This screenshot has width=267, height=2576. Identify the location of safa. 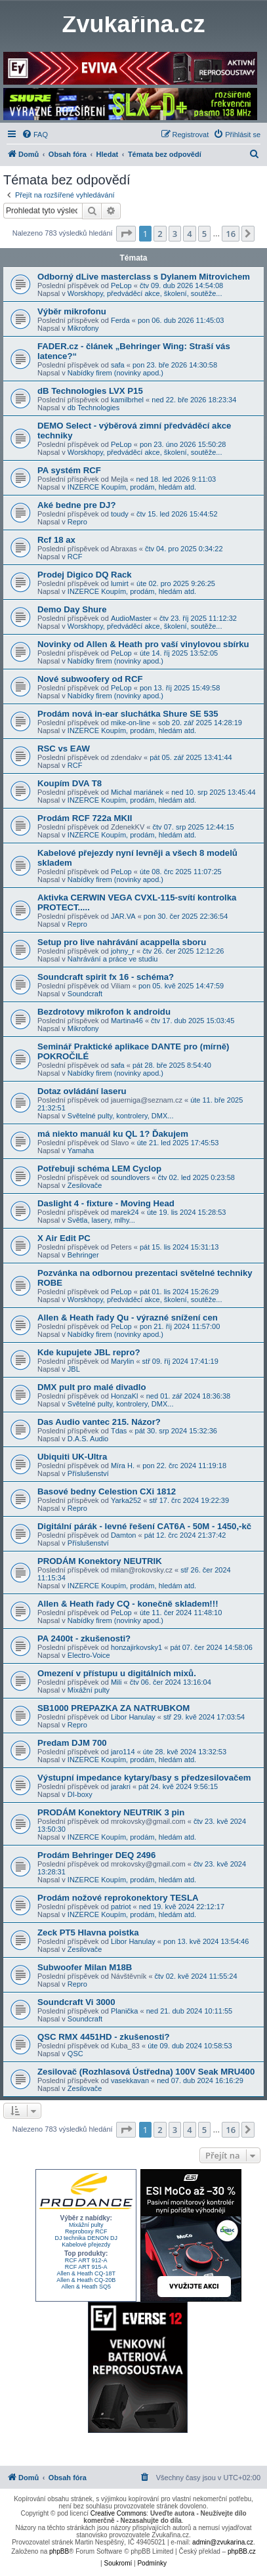
(118, 365).